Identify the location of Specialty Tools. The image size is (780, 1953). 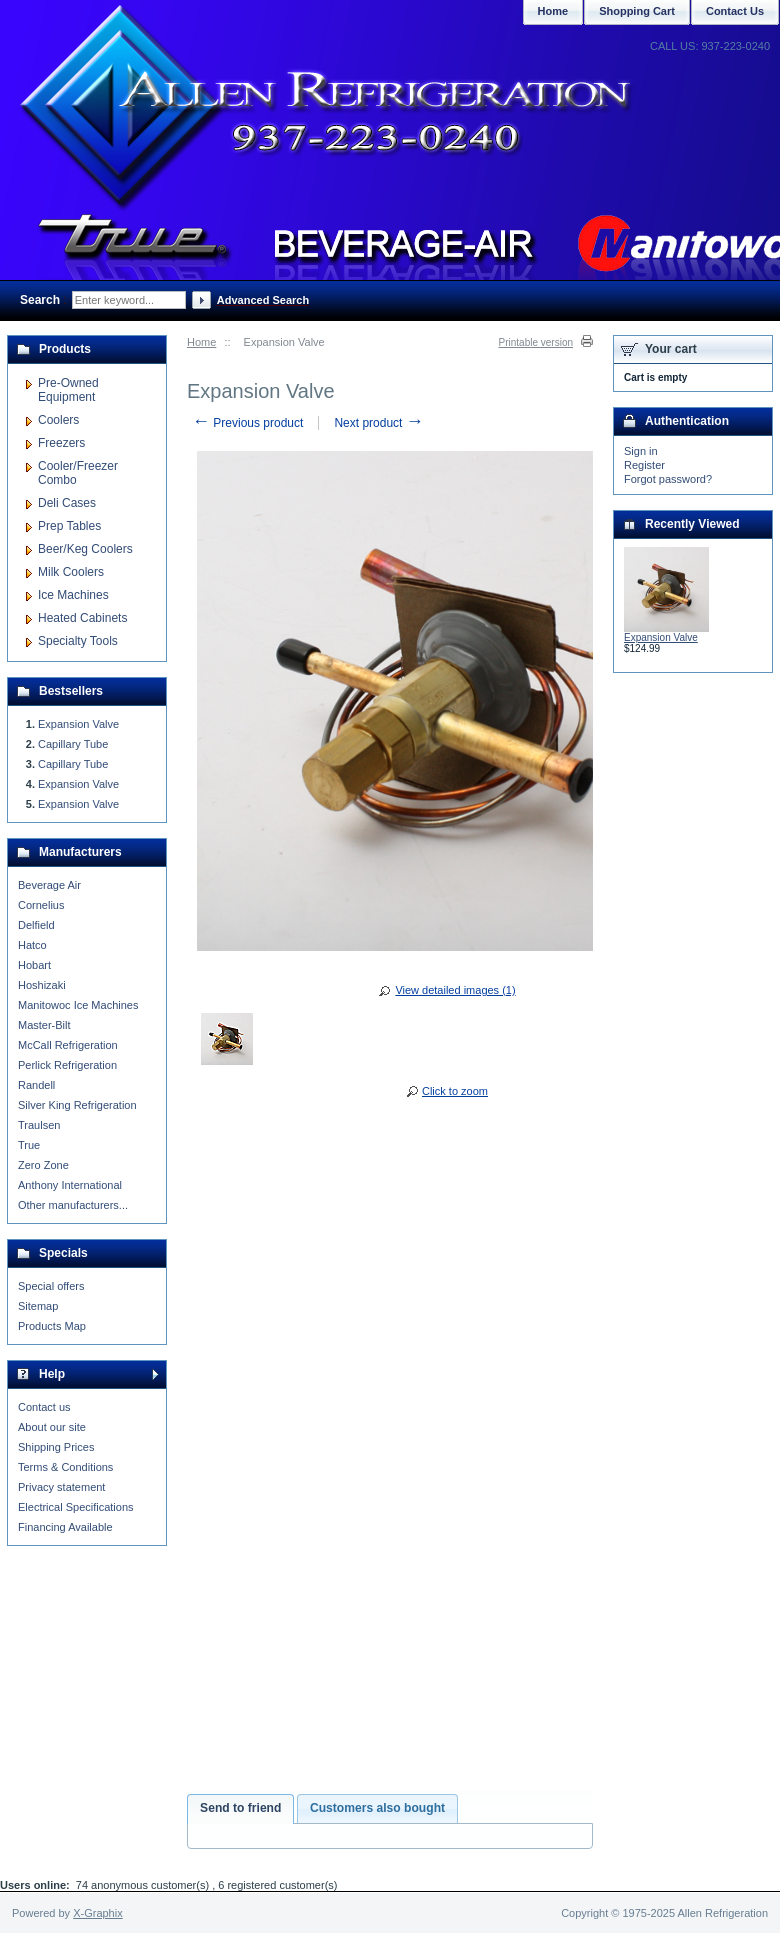
(78, 641).